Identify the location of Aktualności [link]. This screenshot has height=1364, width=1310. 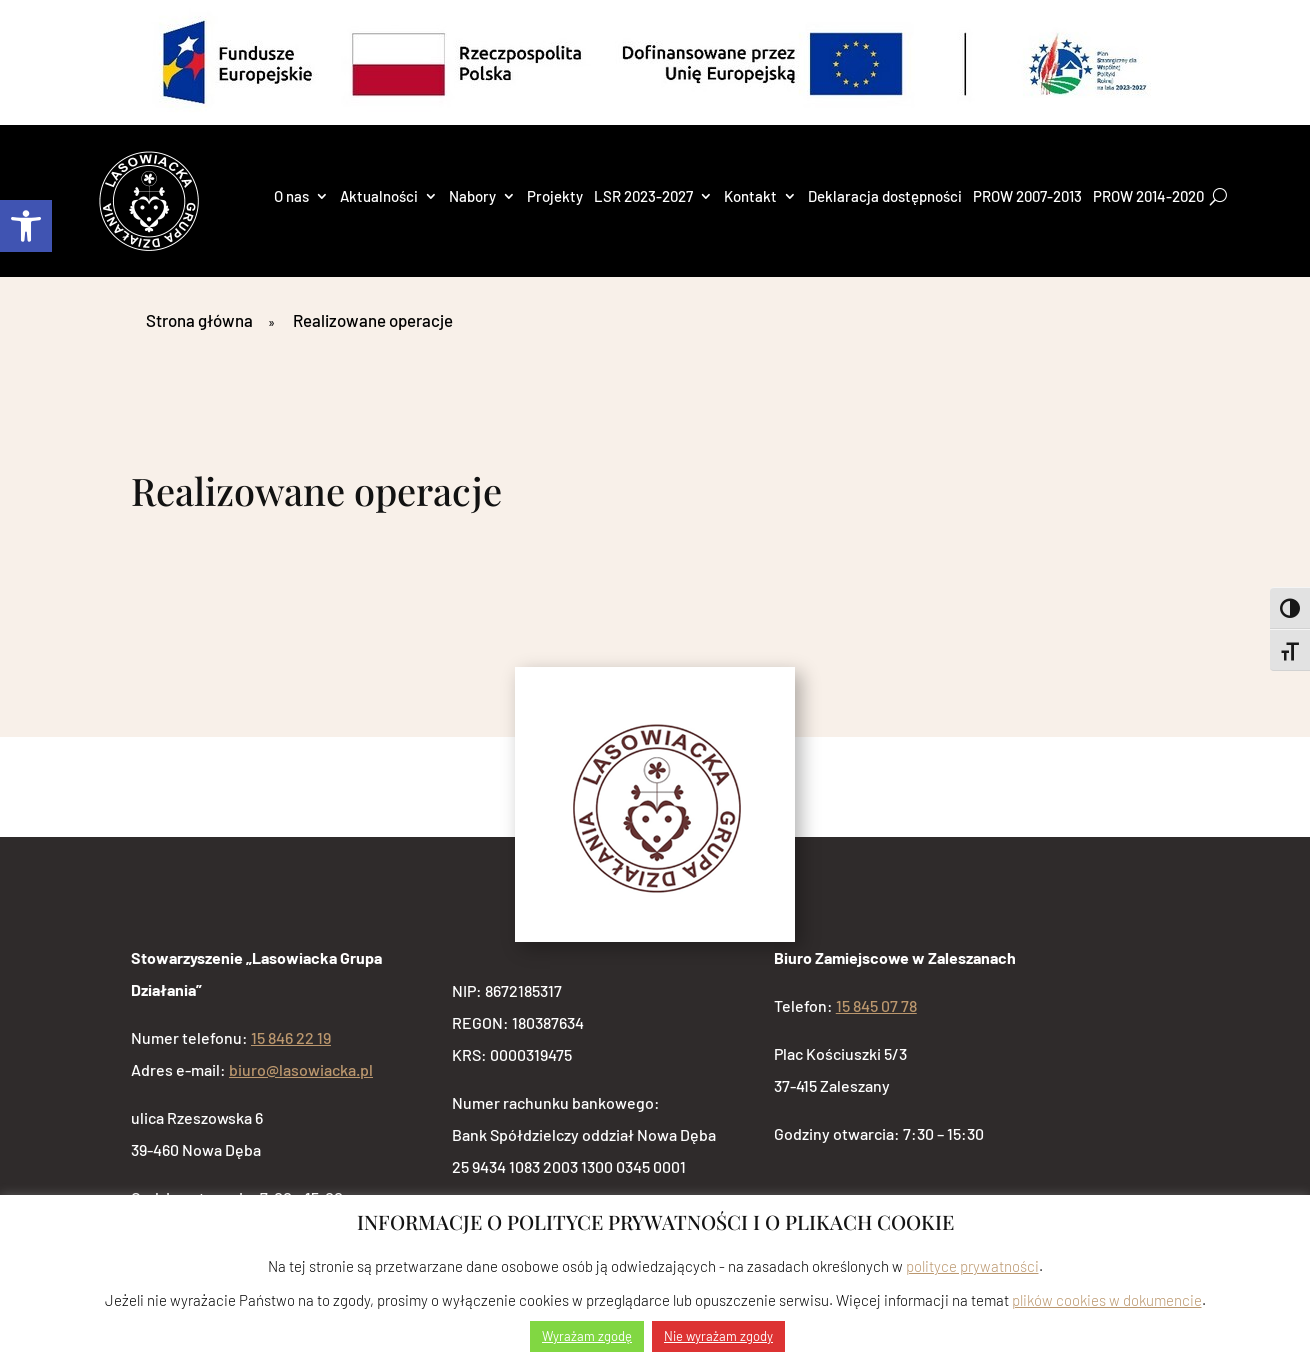
(379, 197).